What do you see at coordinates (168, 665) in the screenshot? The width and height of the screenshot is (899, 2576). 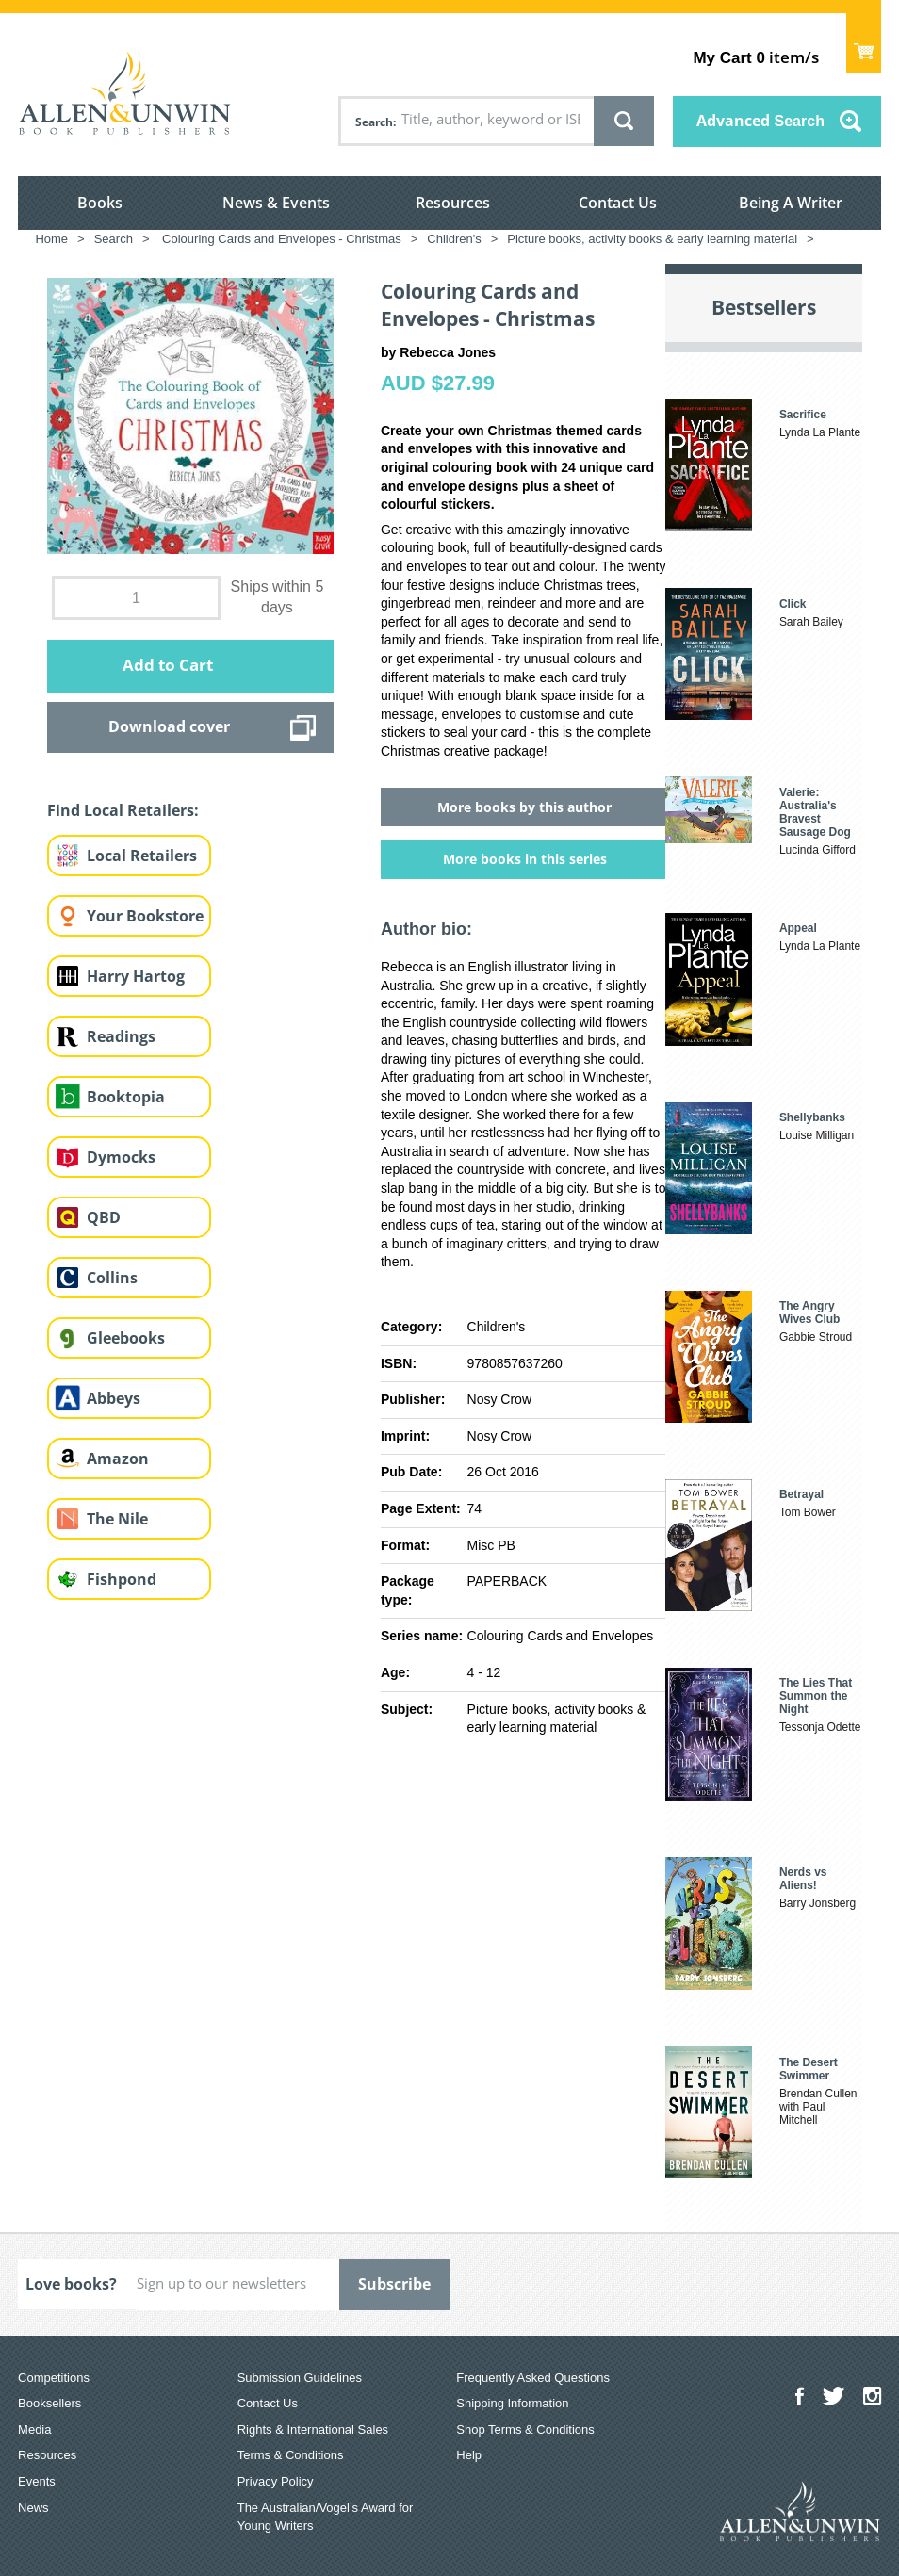 I see `Add to Cart` at bounding box center [168, 665].